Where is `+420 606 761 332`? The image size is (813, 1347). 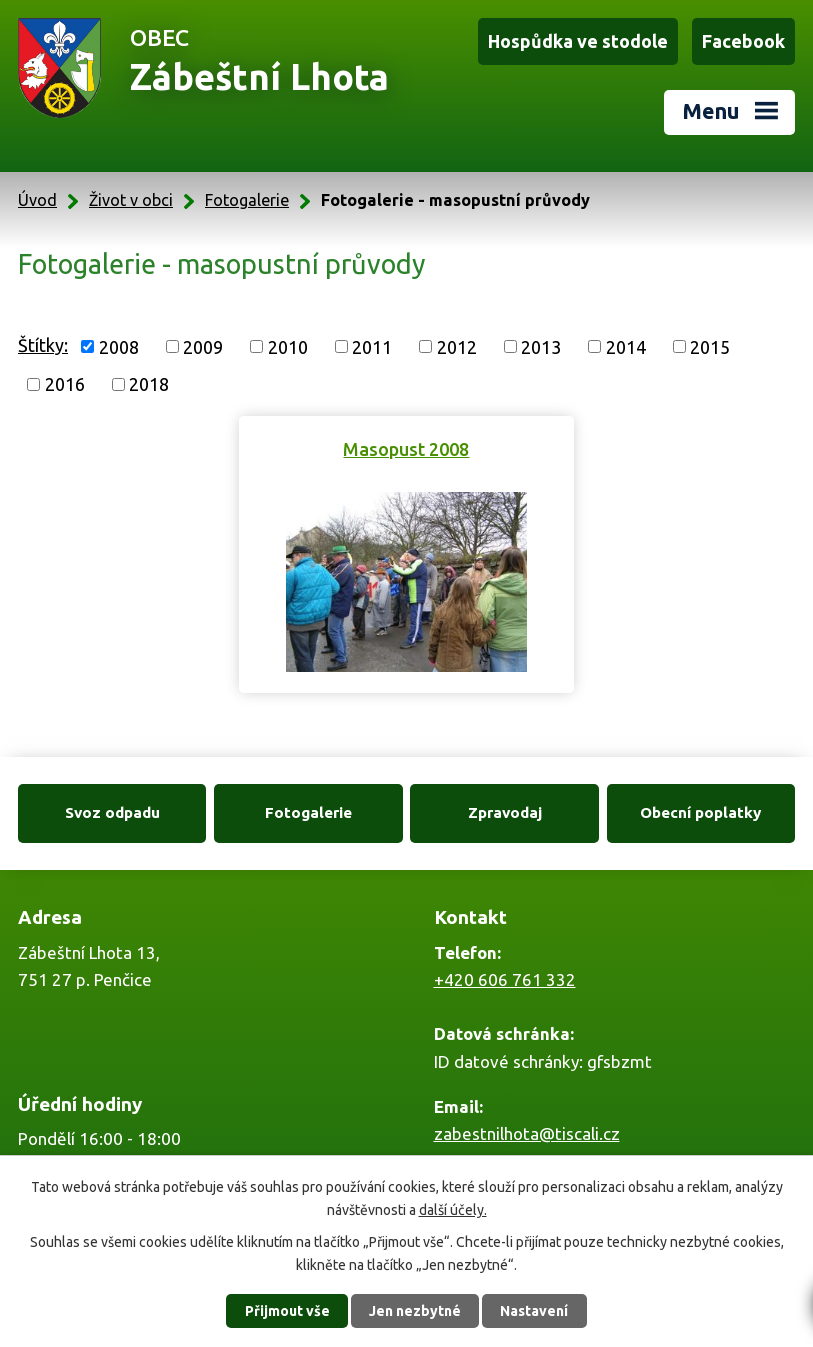
+420 606 761 332 is located at coordinates (505, 979).